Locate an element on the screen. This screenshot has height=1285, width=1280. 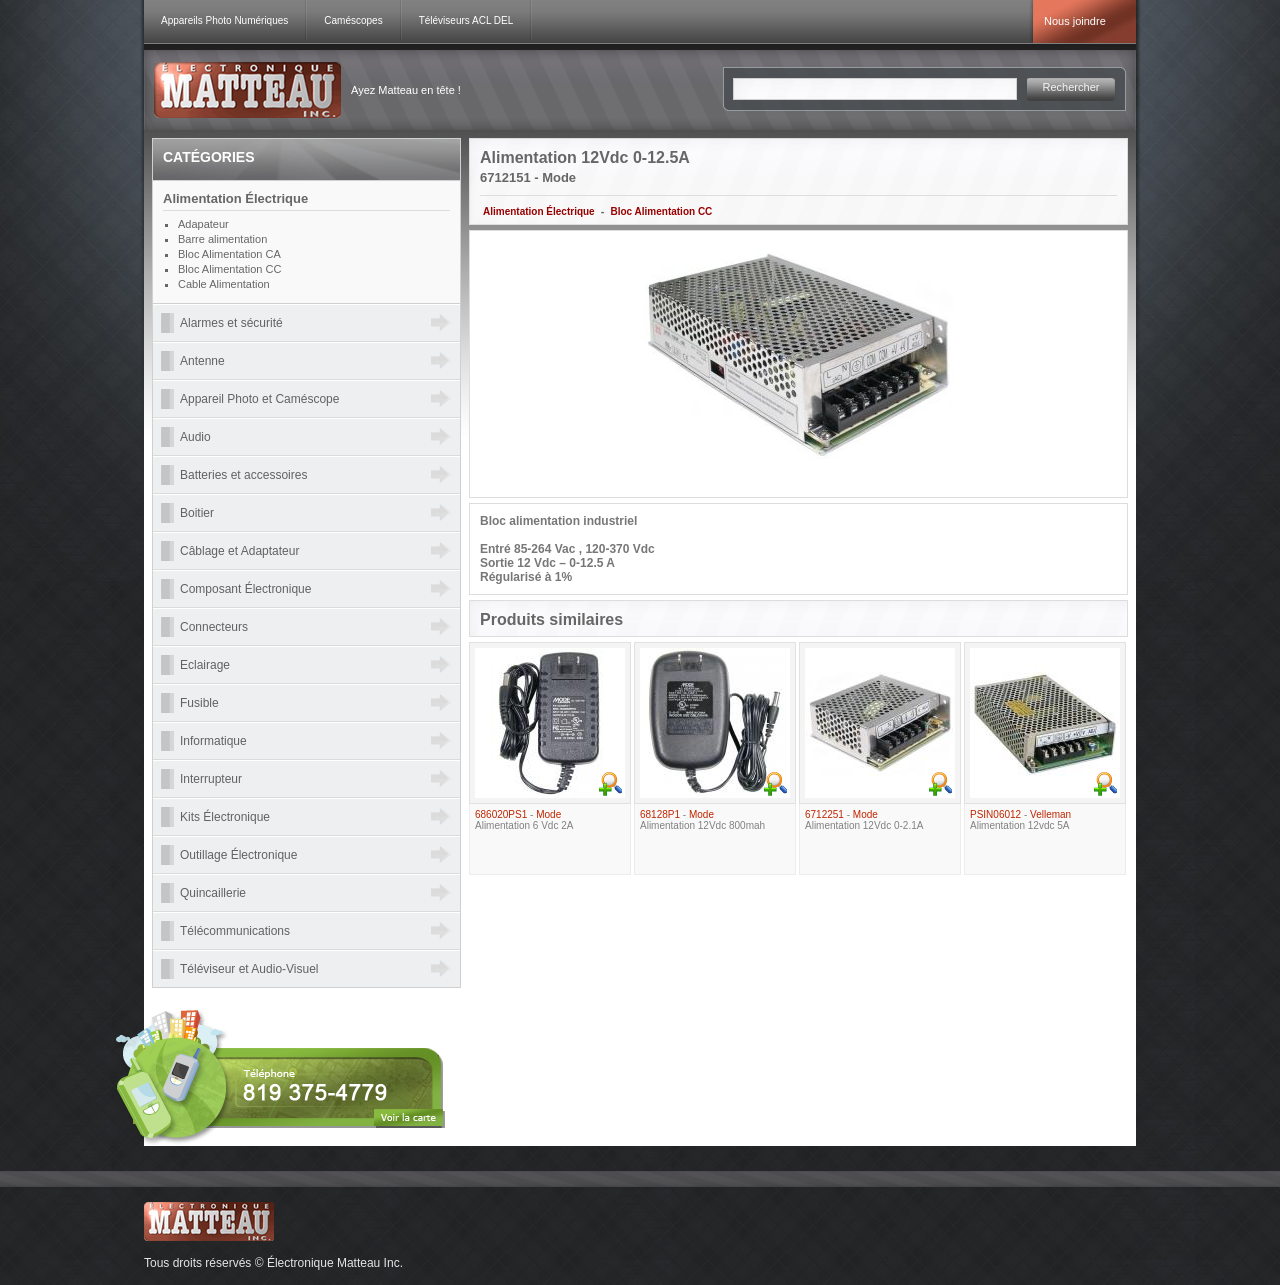
Télécommunications is located at coordinates (235, 931).